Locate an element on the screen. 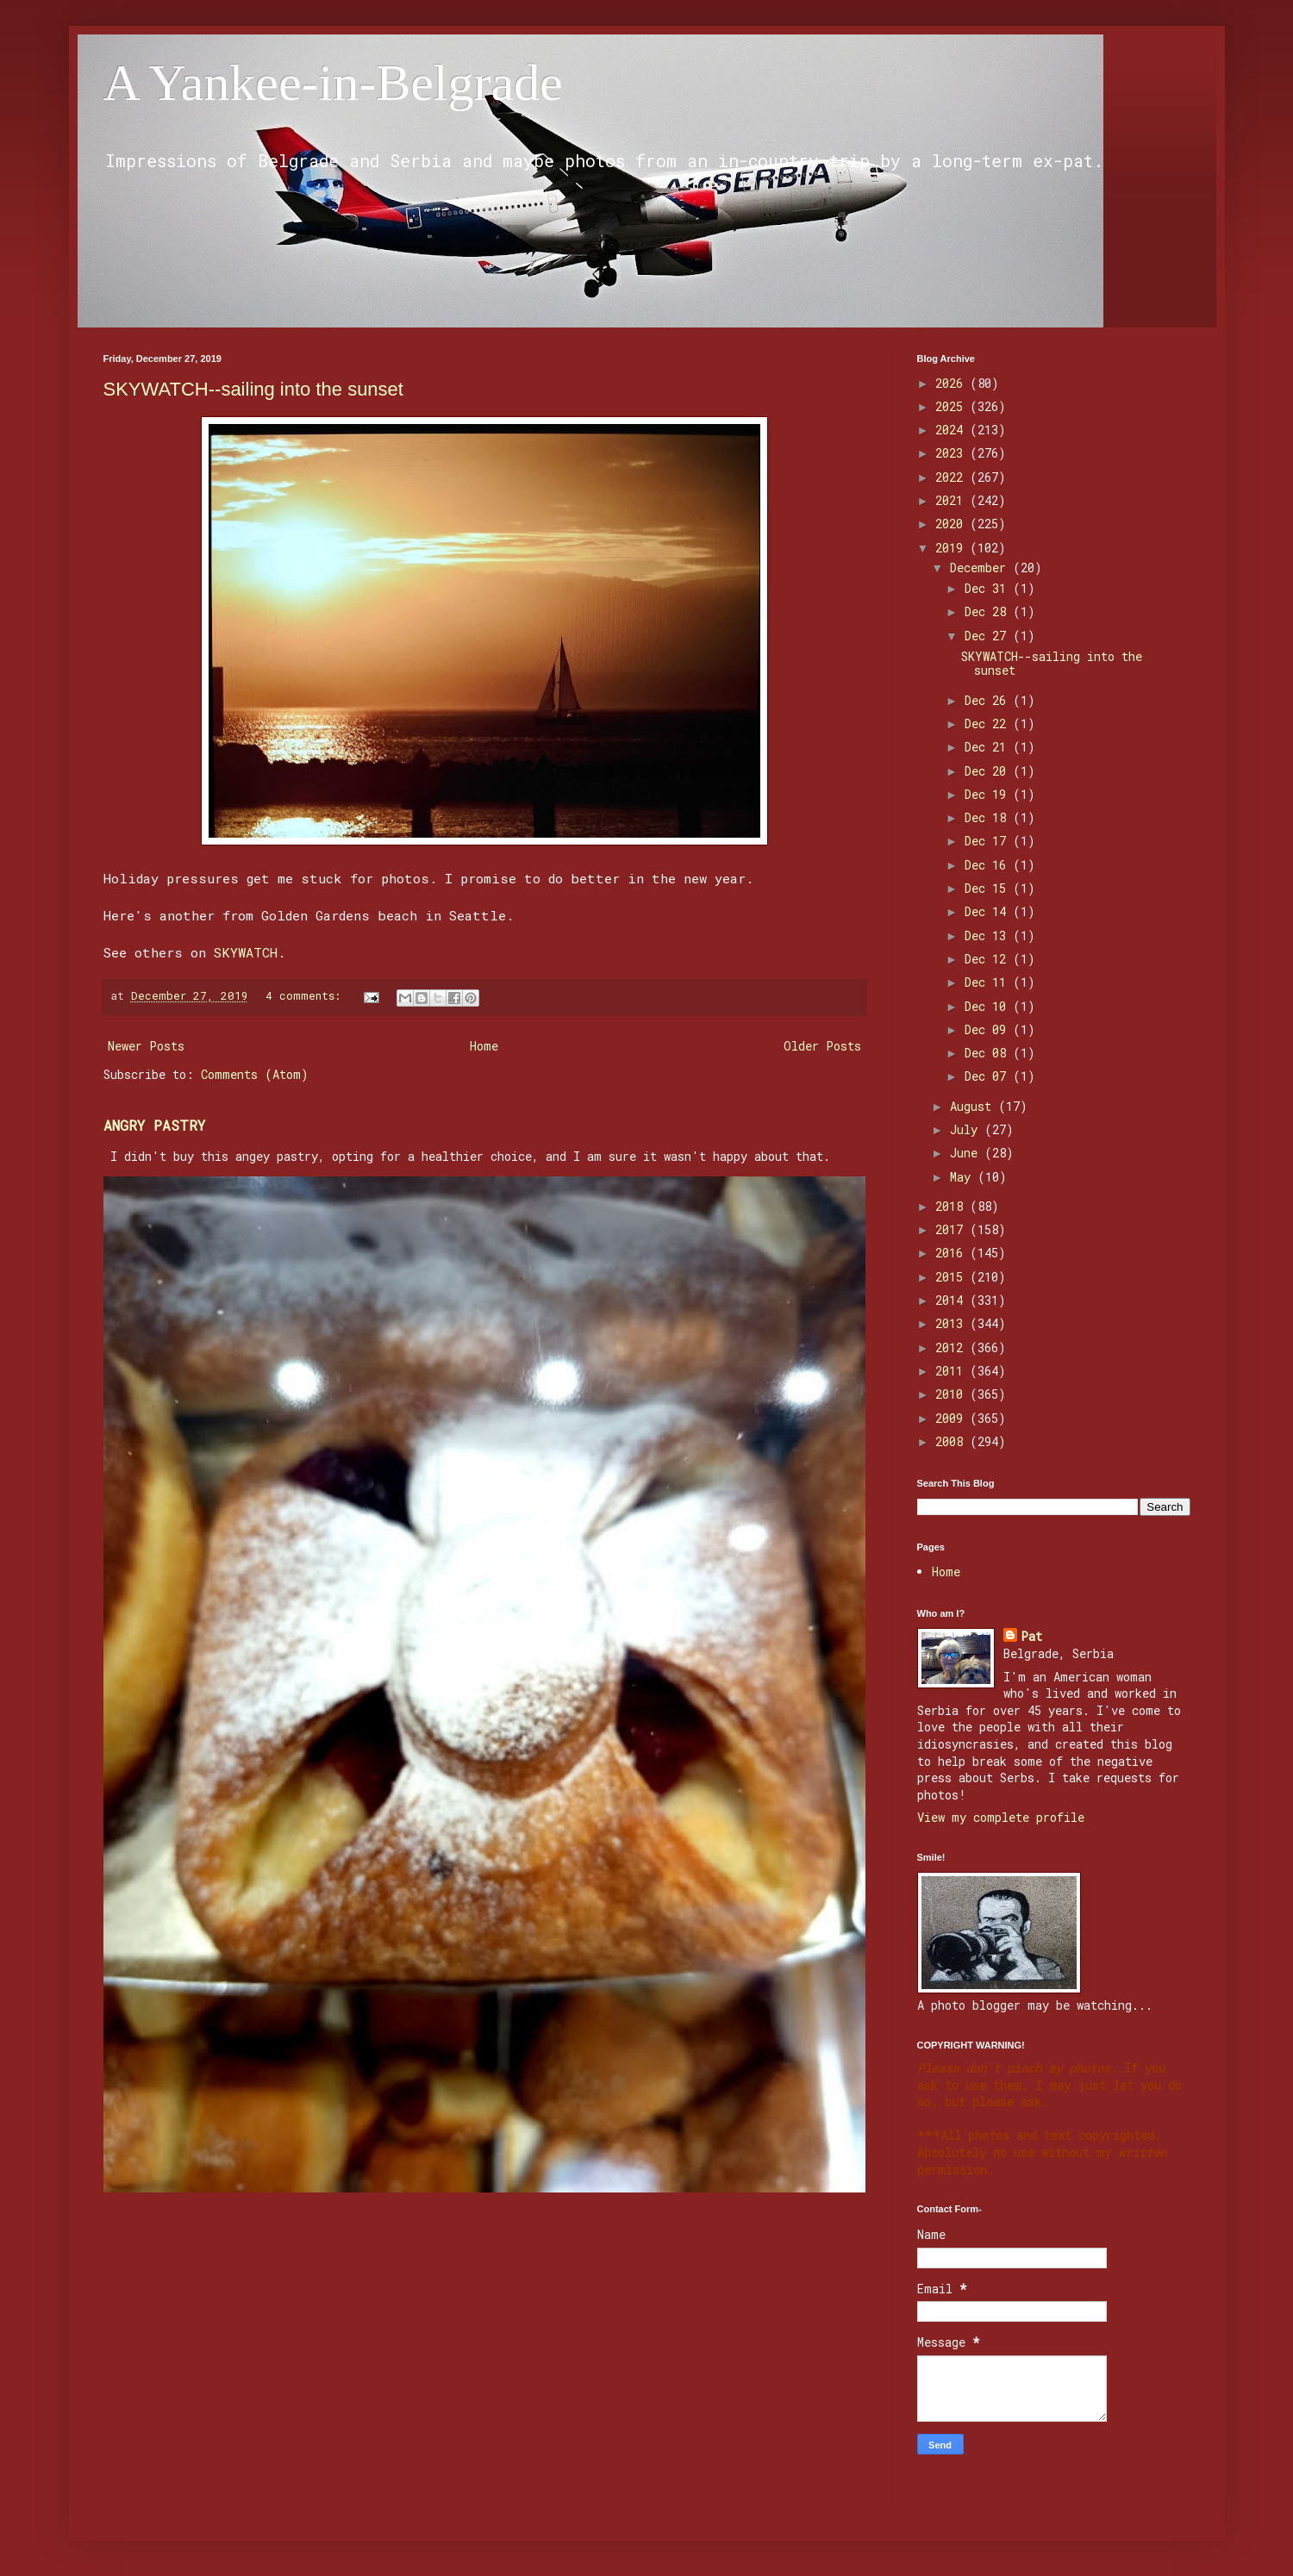  July is located at coordinates (967, 1129).